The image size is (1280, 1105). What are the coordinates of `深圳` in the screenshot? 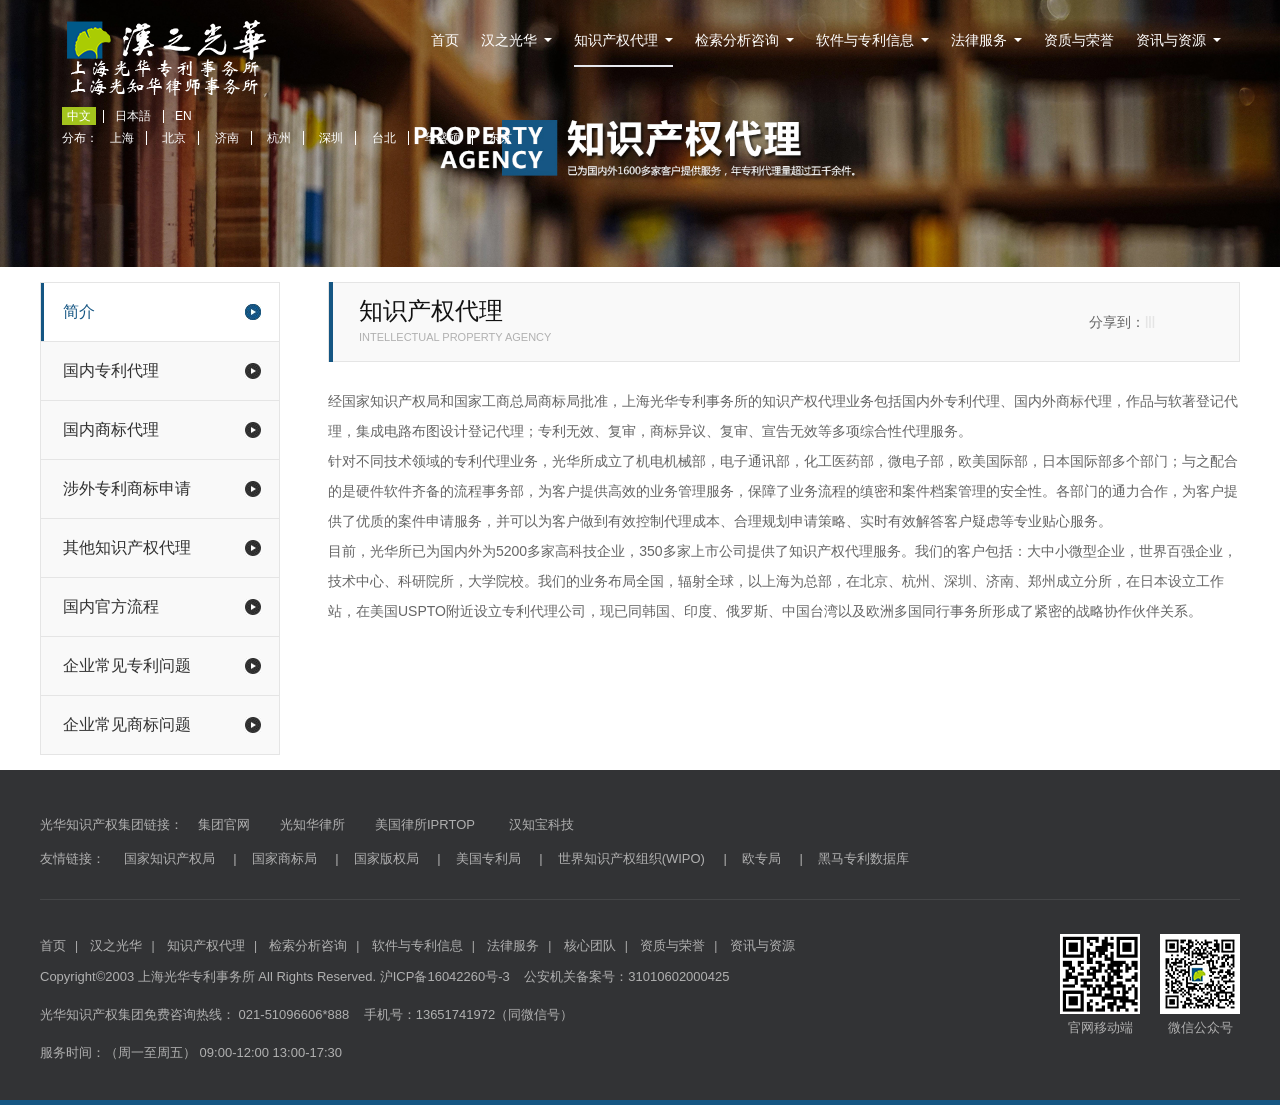 It's located at (331, 138).